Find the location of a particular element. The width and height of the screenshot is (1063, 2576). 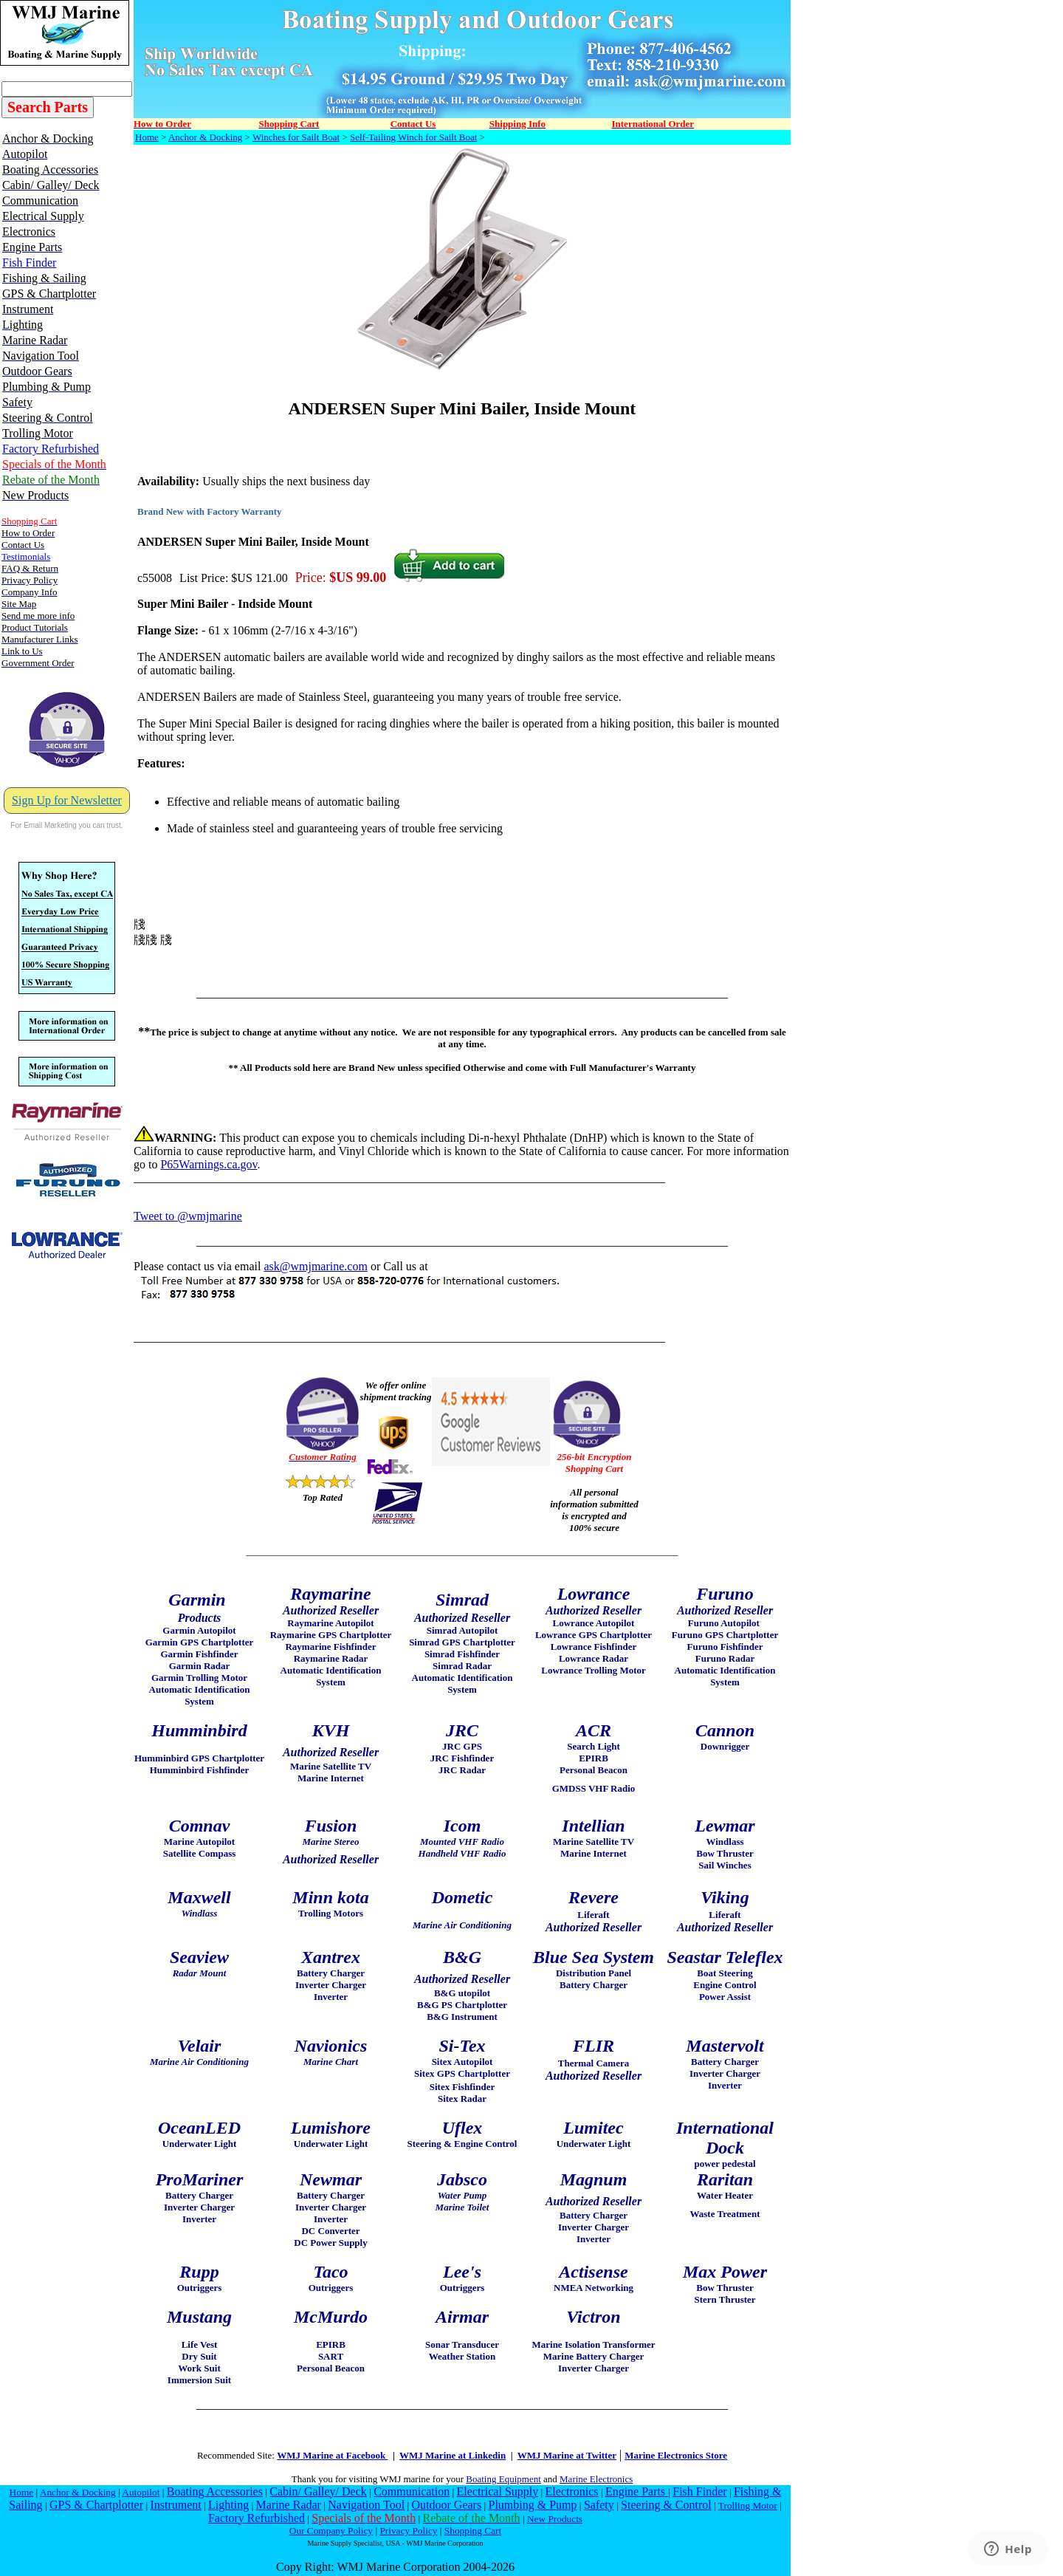

WMJ Marine at Linkedin is located at coordinates (452, 2455).